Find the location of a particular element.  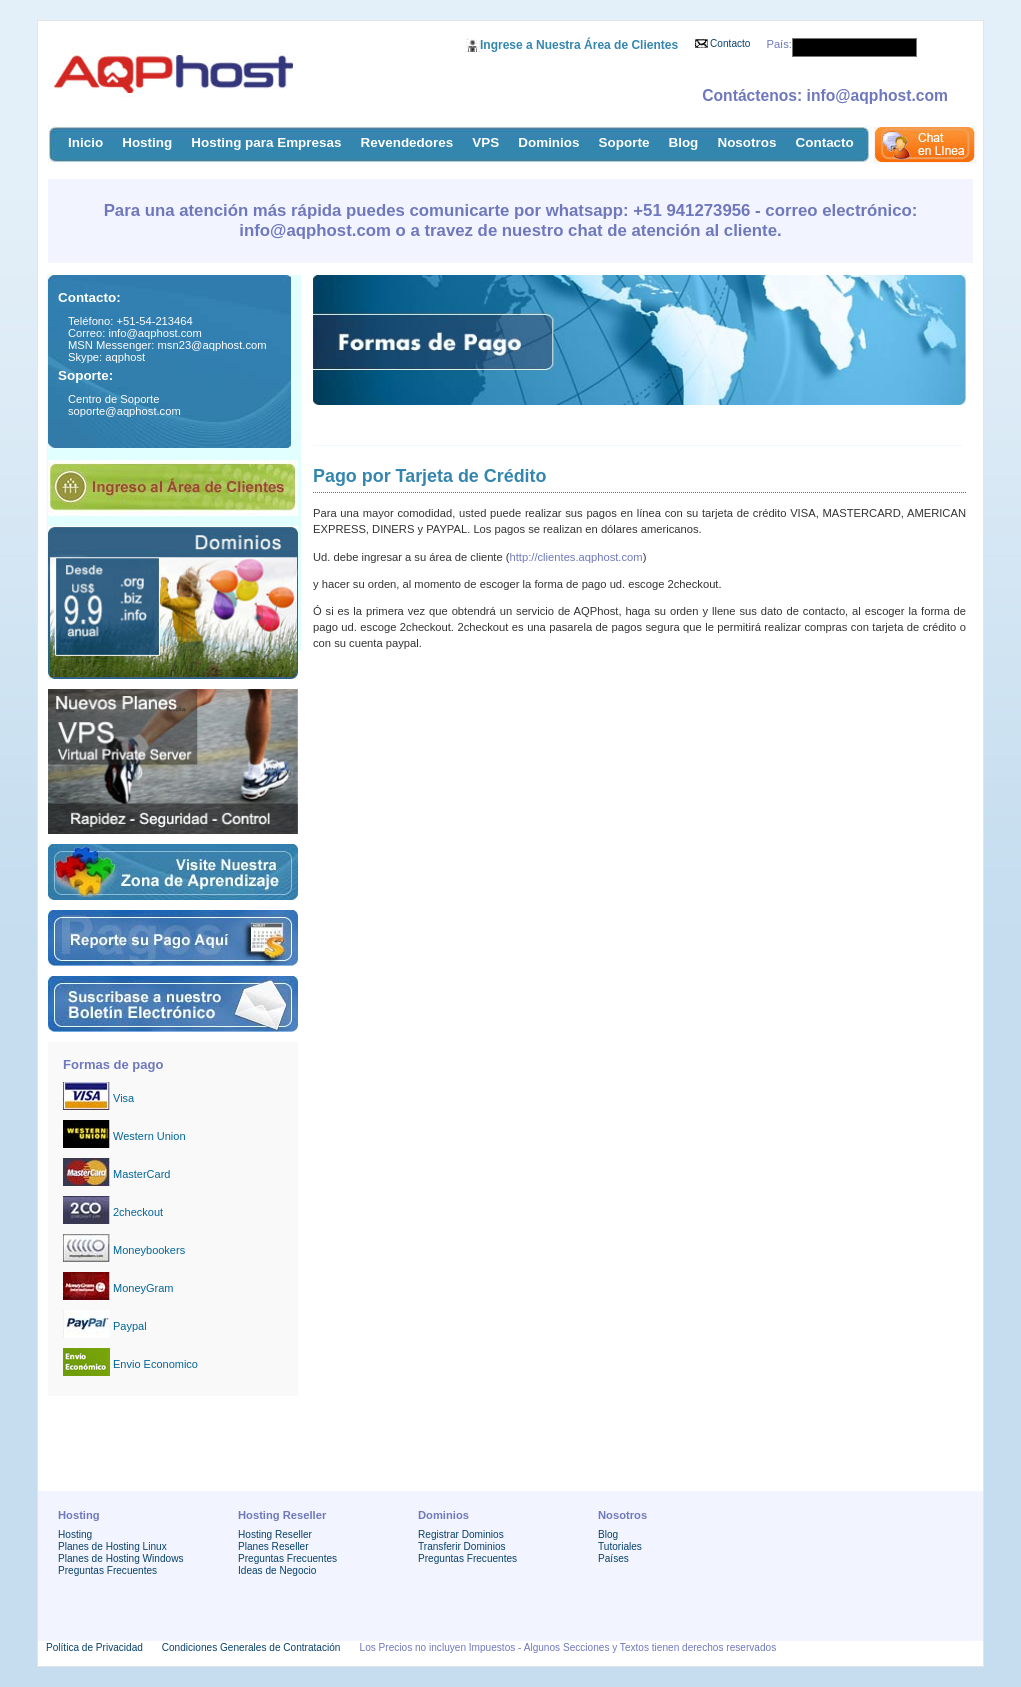

Soporte is located at coordinates (624, 142).